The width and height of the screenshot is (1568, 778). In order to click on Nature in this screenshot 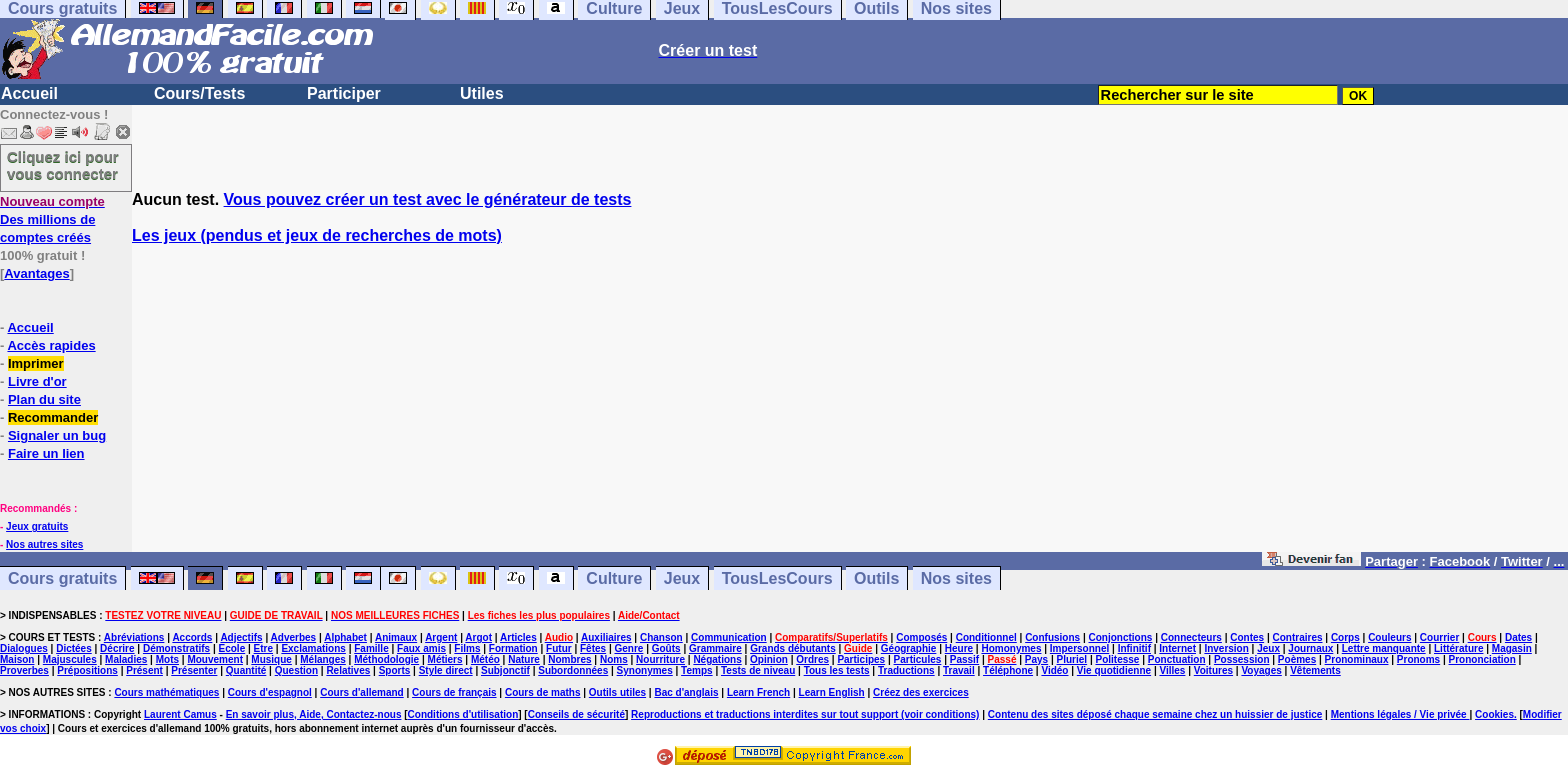, I will do `click(524, 659)`.